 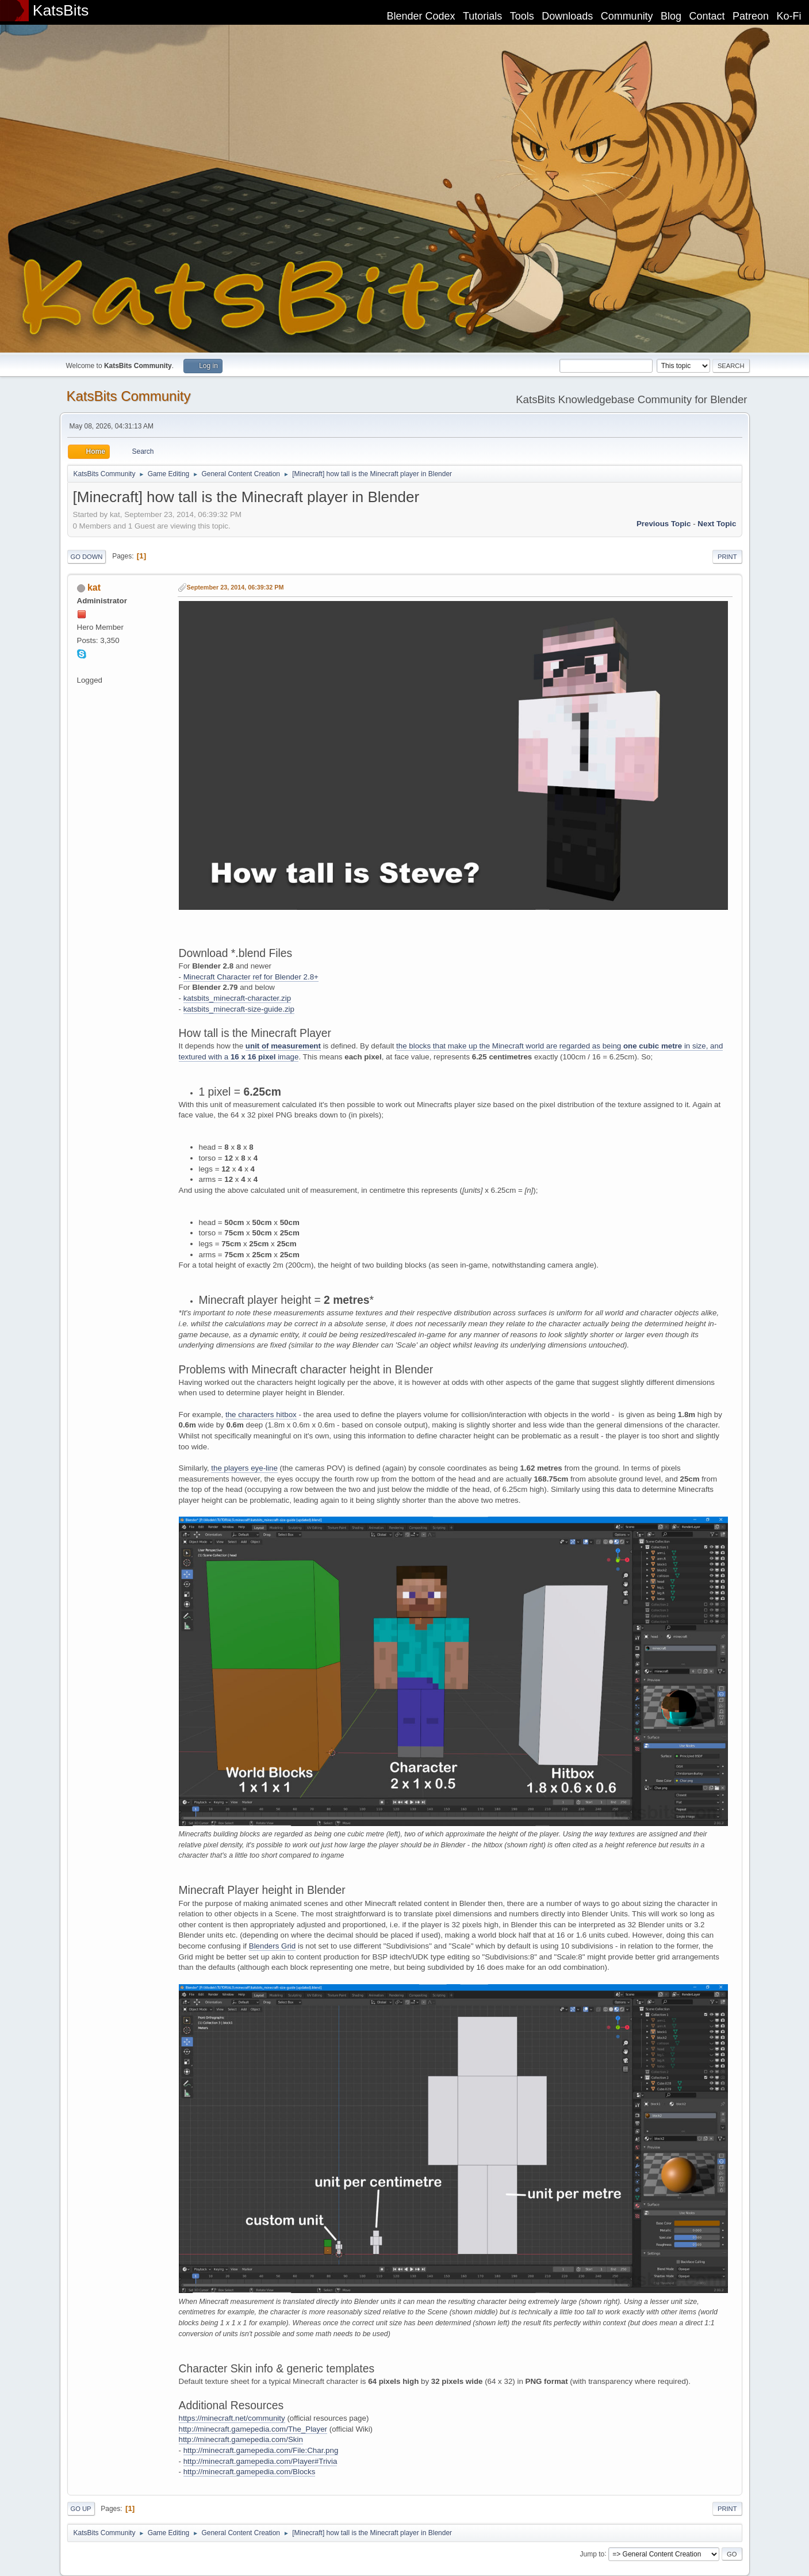 I want to click on KatsBits Community, so click(x=129, y=396).